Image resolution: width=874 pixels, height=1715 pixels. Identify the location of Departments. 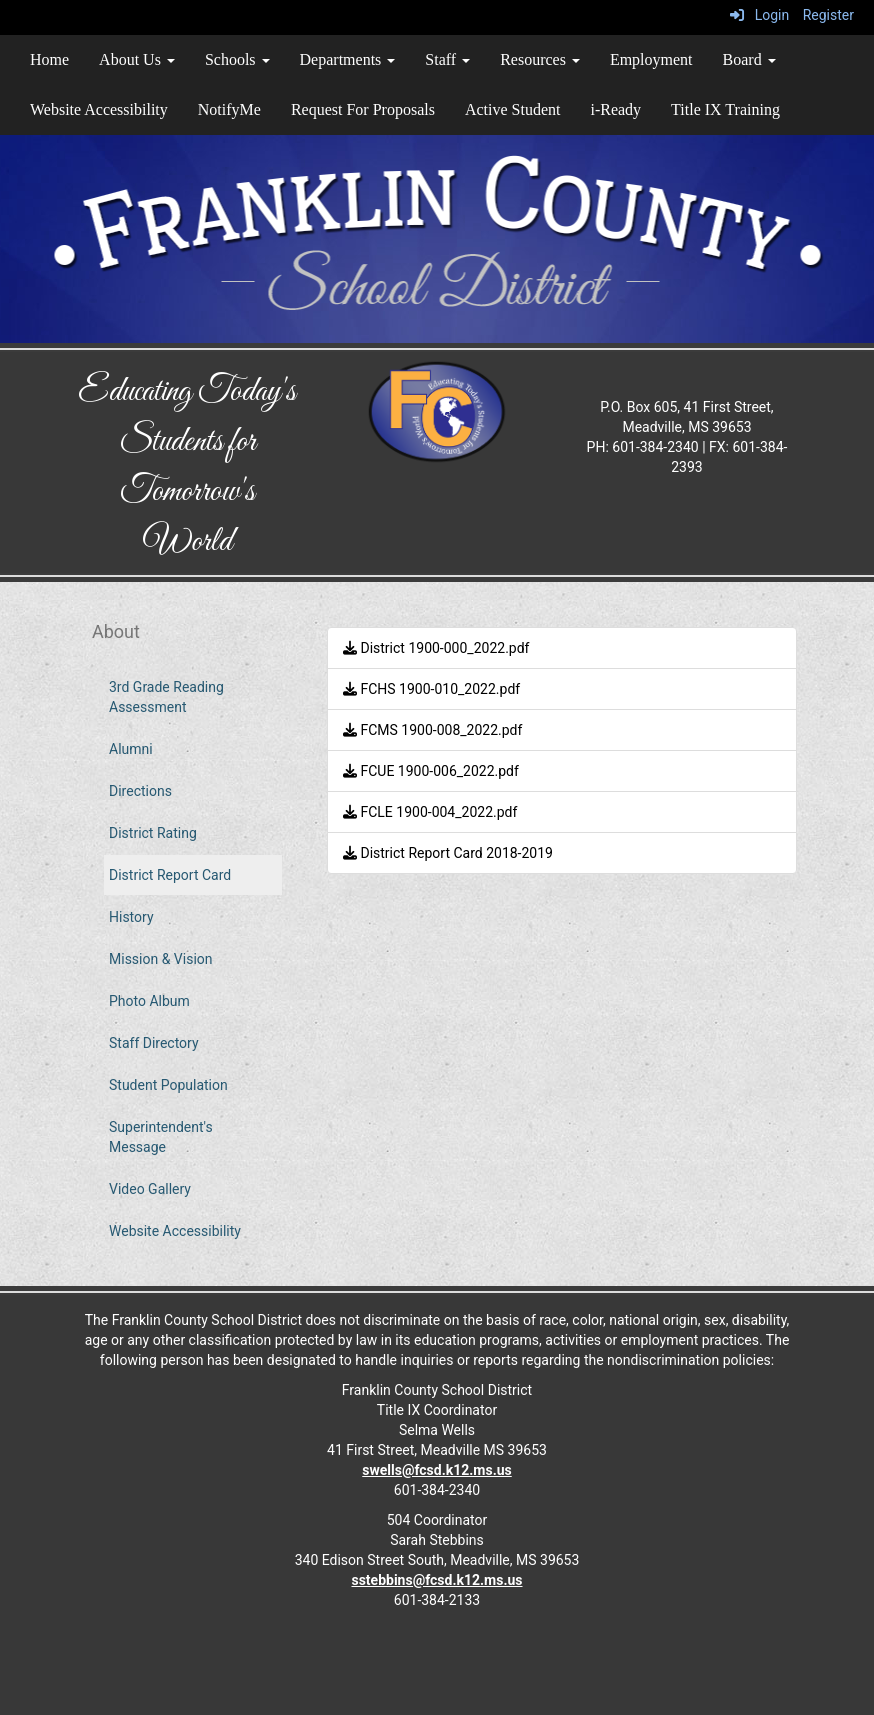
(348, 59).